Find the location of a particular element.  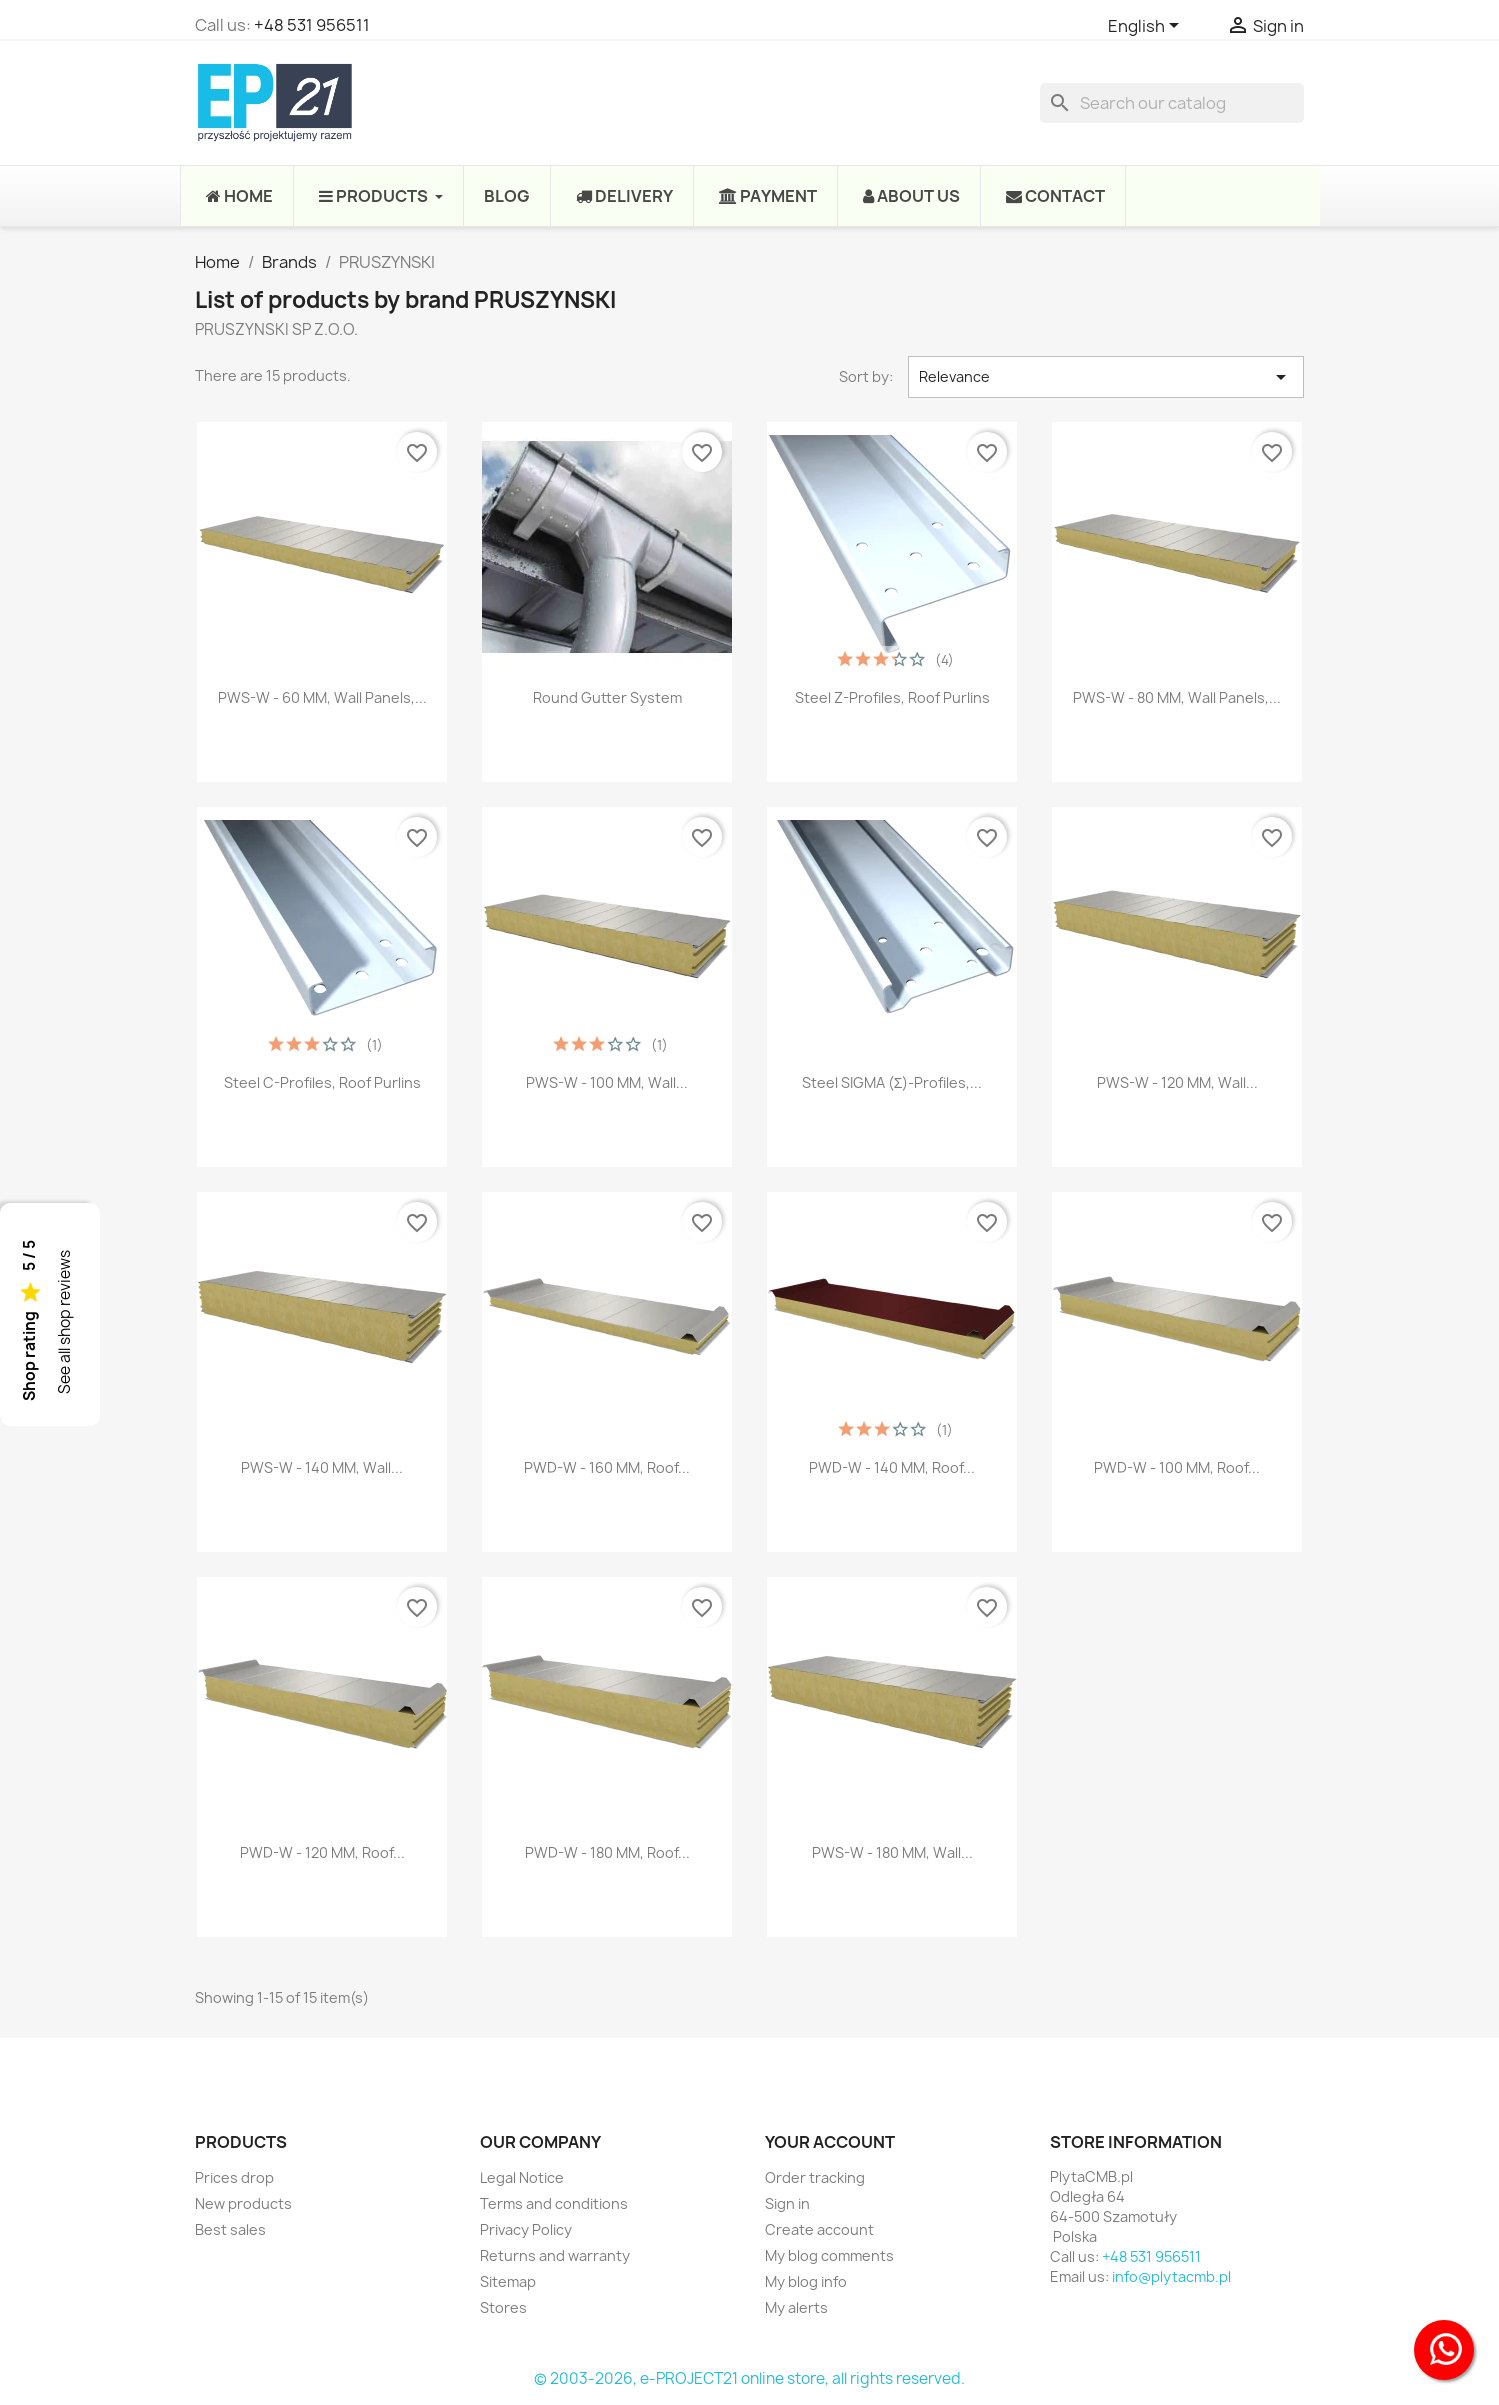

My alerts is located at coordinates (796, 2307).